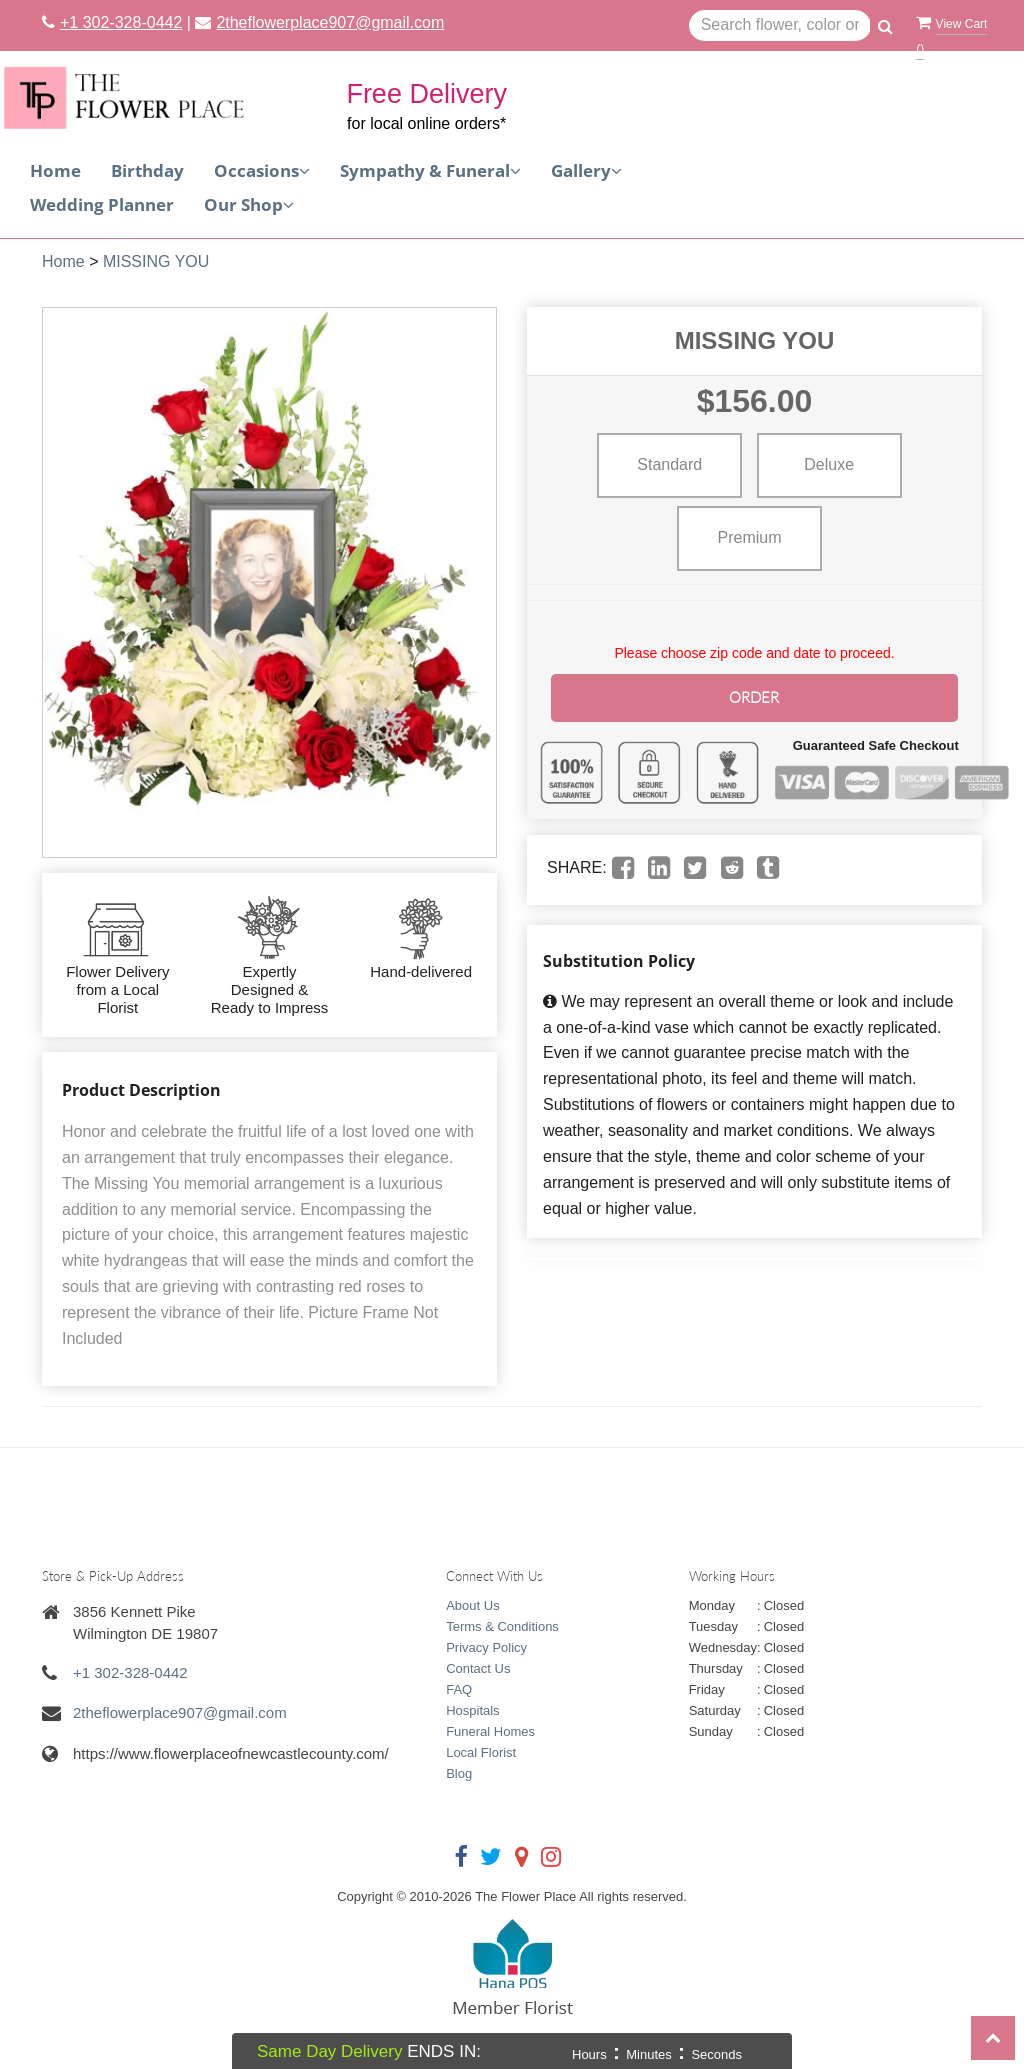  Describe the element at coordinates (55, 170) in the screenshot. I see `Home` at that location.